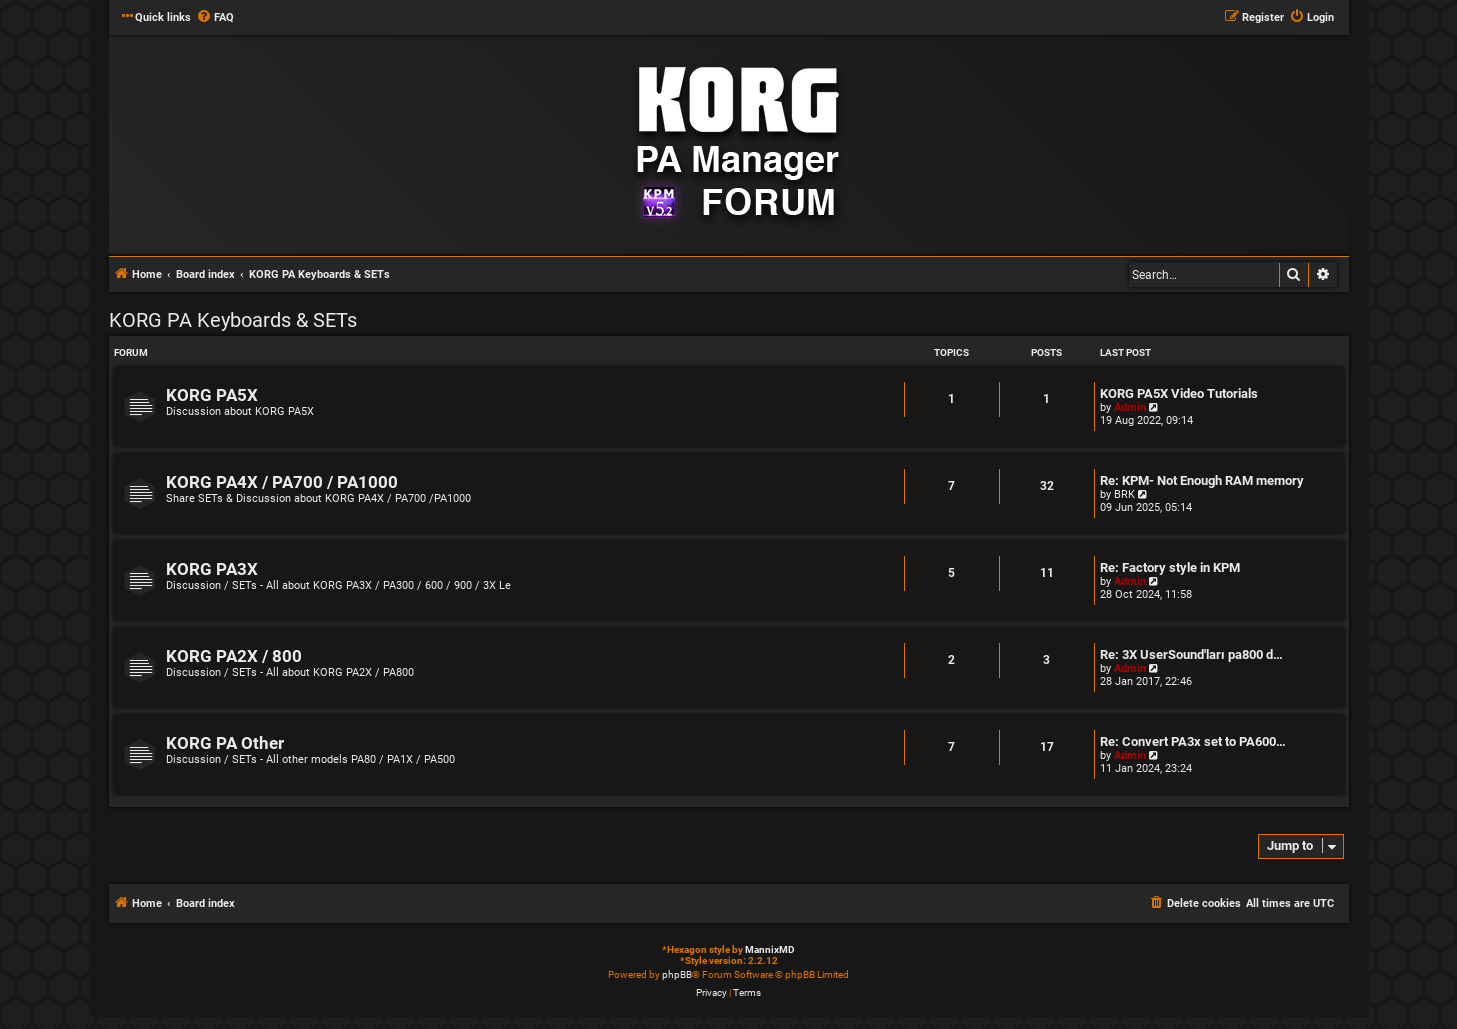 The height and width of the screenshot is (1029, 1457). I want to click on KORG PA3X, so click(212, 569).